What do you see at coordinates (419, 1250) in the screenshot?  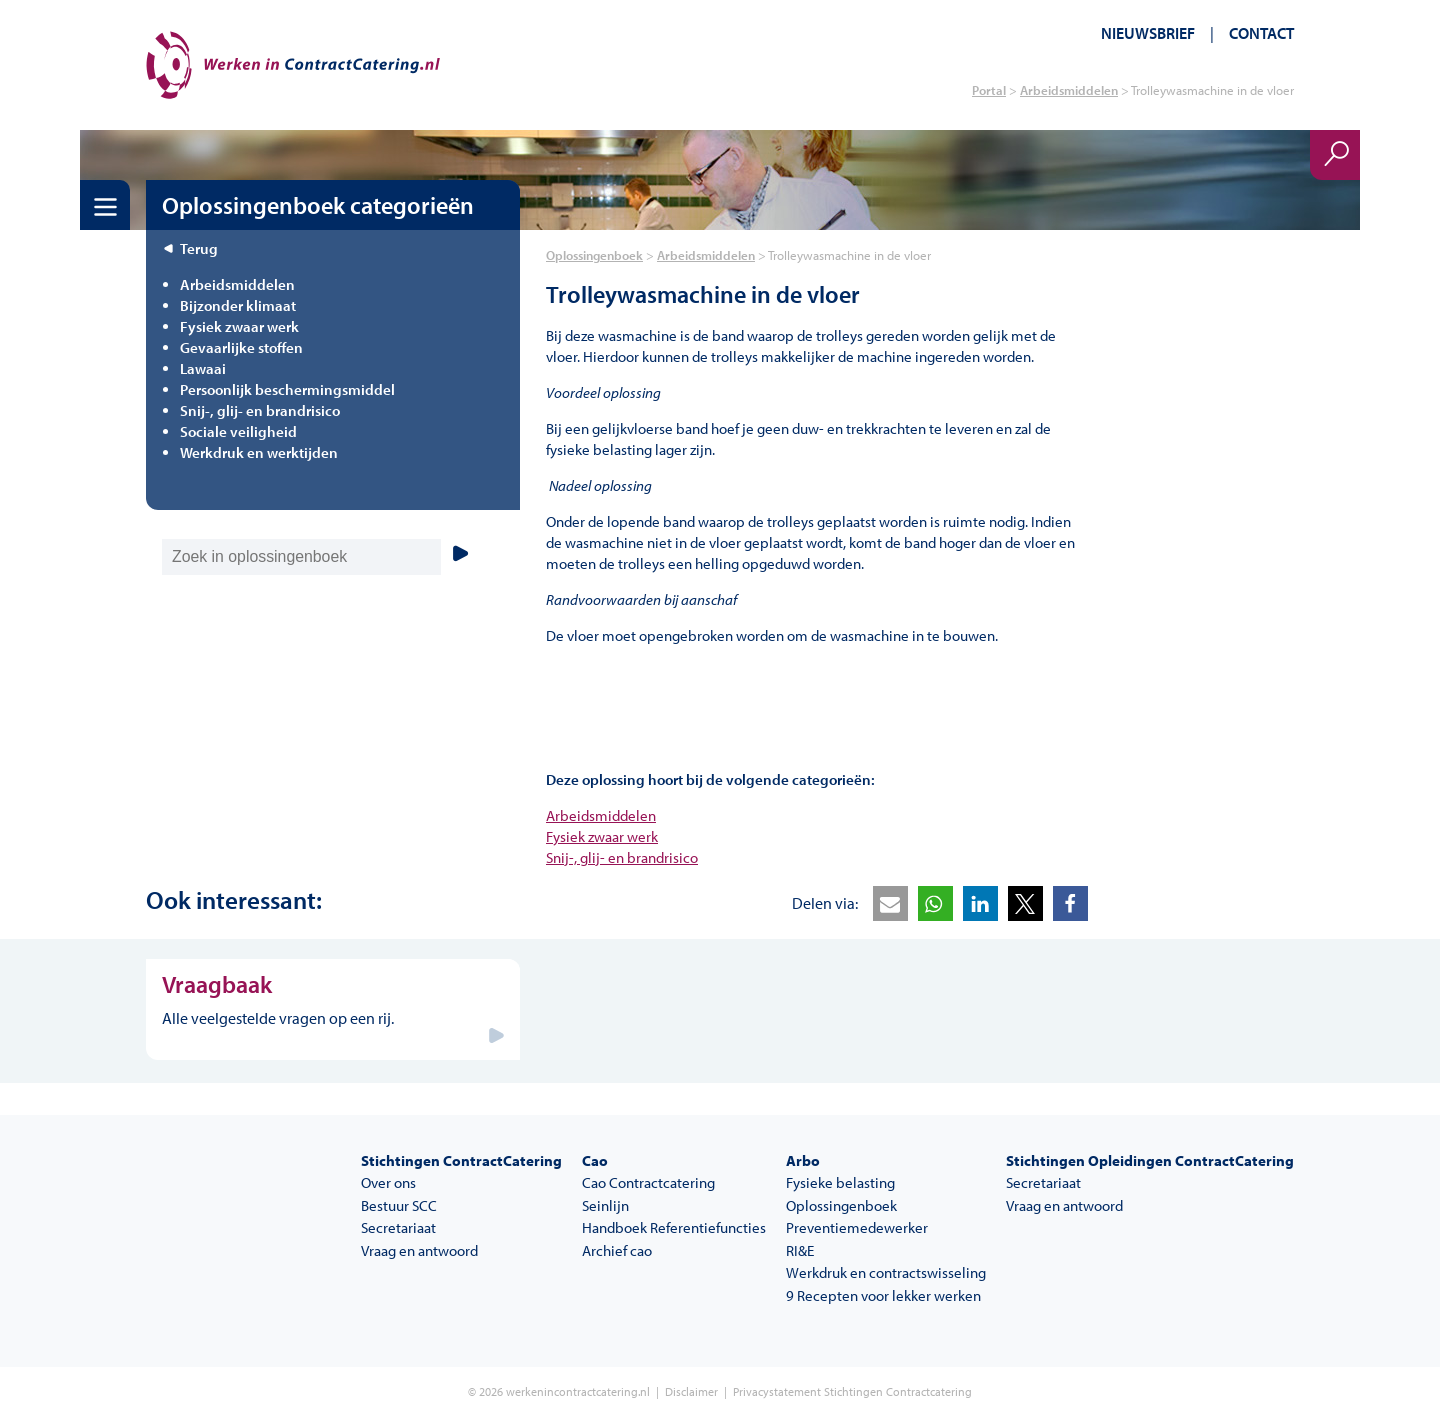 I see `Vraag en antwoord` at bounding box center [419, 1250].